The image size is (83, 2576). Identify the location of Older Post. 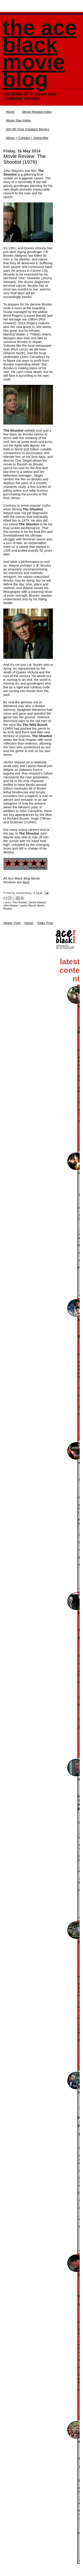
(45, 923).